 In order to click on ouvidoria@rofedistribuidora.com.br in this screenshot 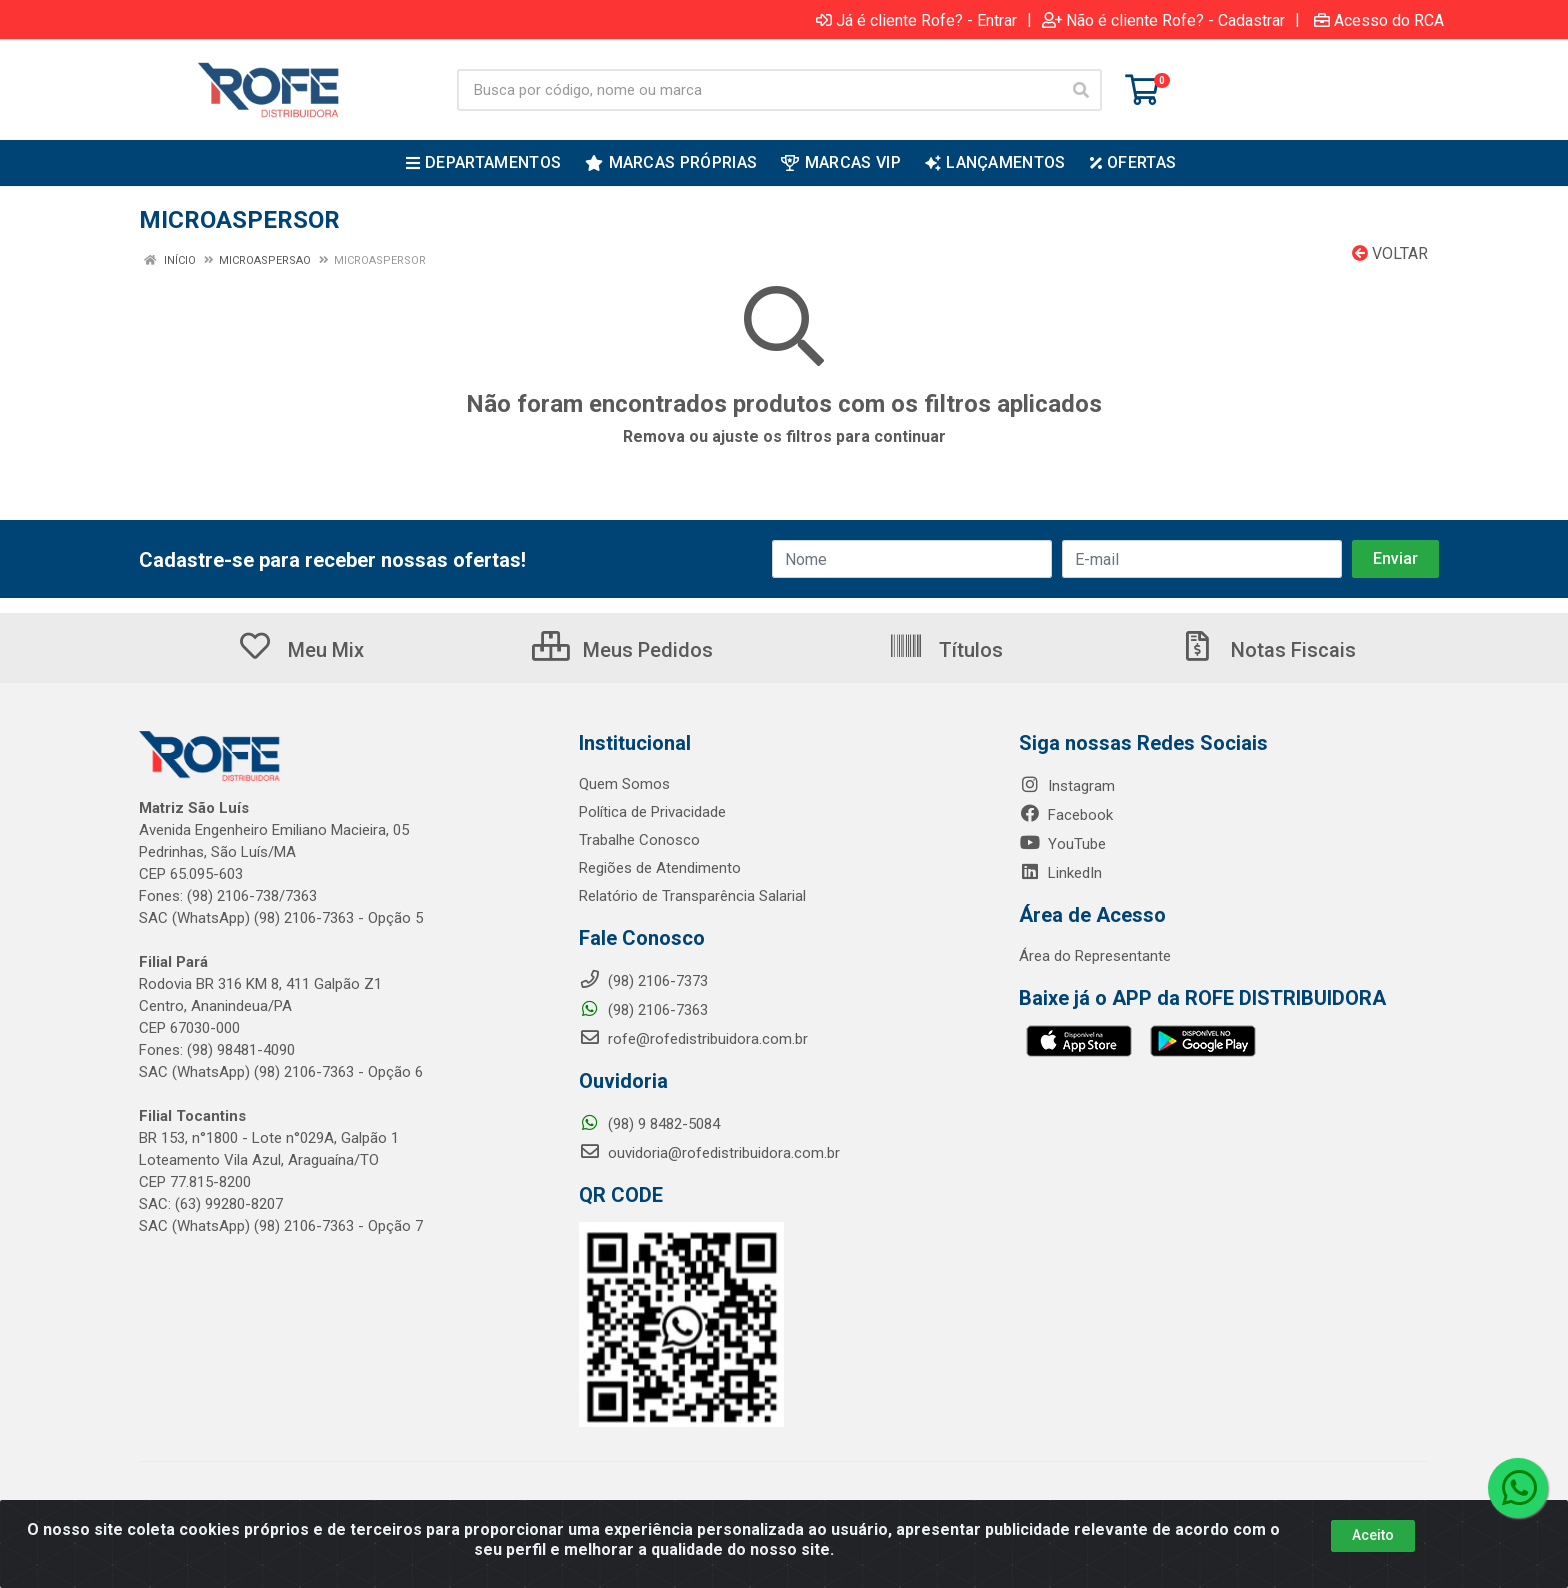, I will do `click(709, 1153)`.